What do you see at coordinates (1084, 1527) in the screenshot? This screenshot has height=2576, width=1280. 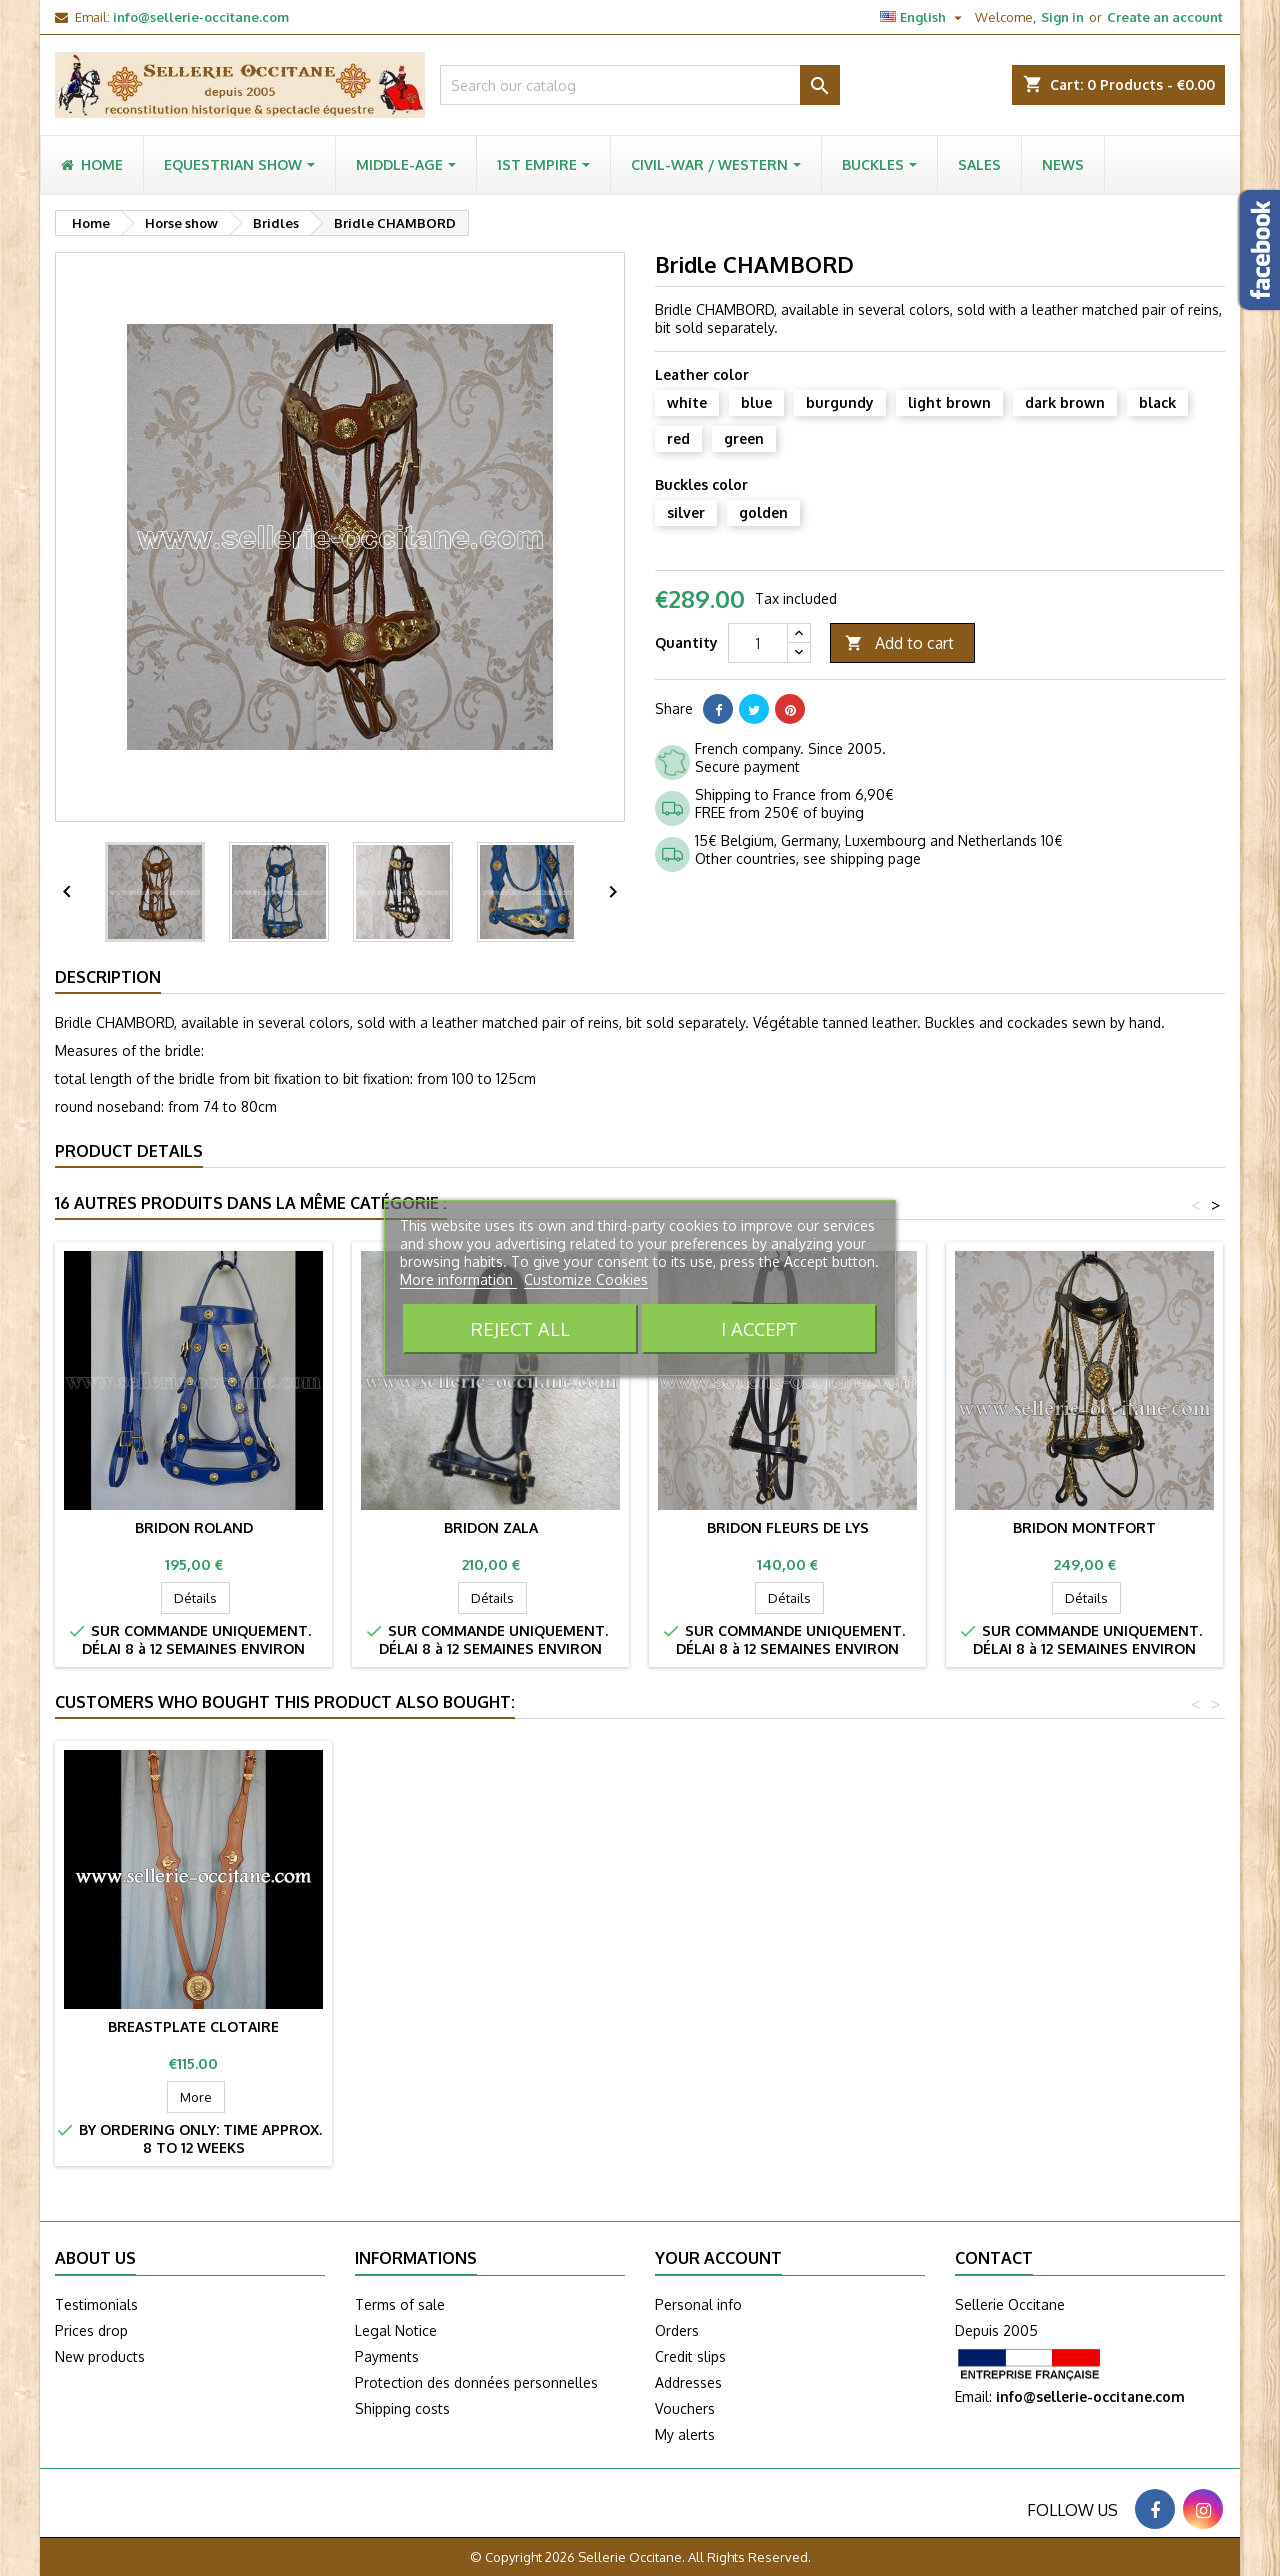 I see `Bridon MONTFORT` at bounding box center [1084, 1527].